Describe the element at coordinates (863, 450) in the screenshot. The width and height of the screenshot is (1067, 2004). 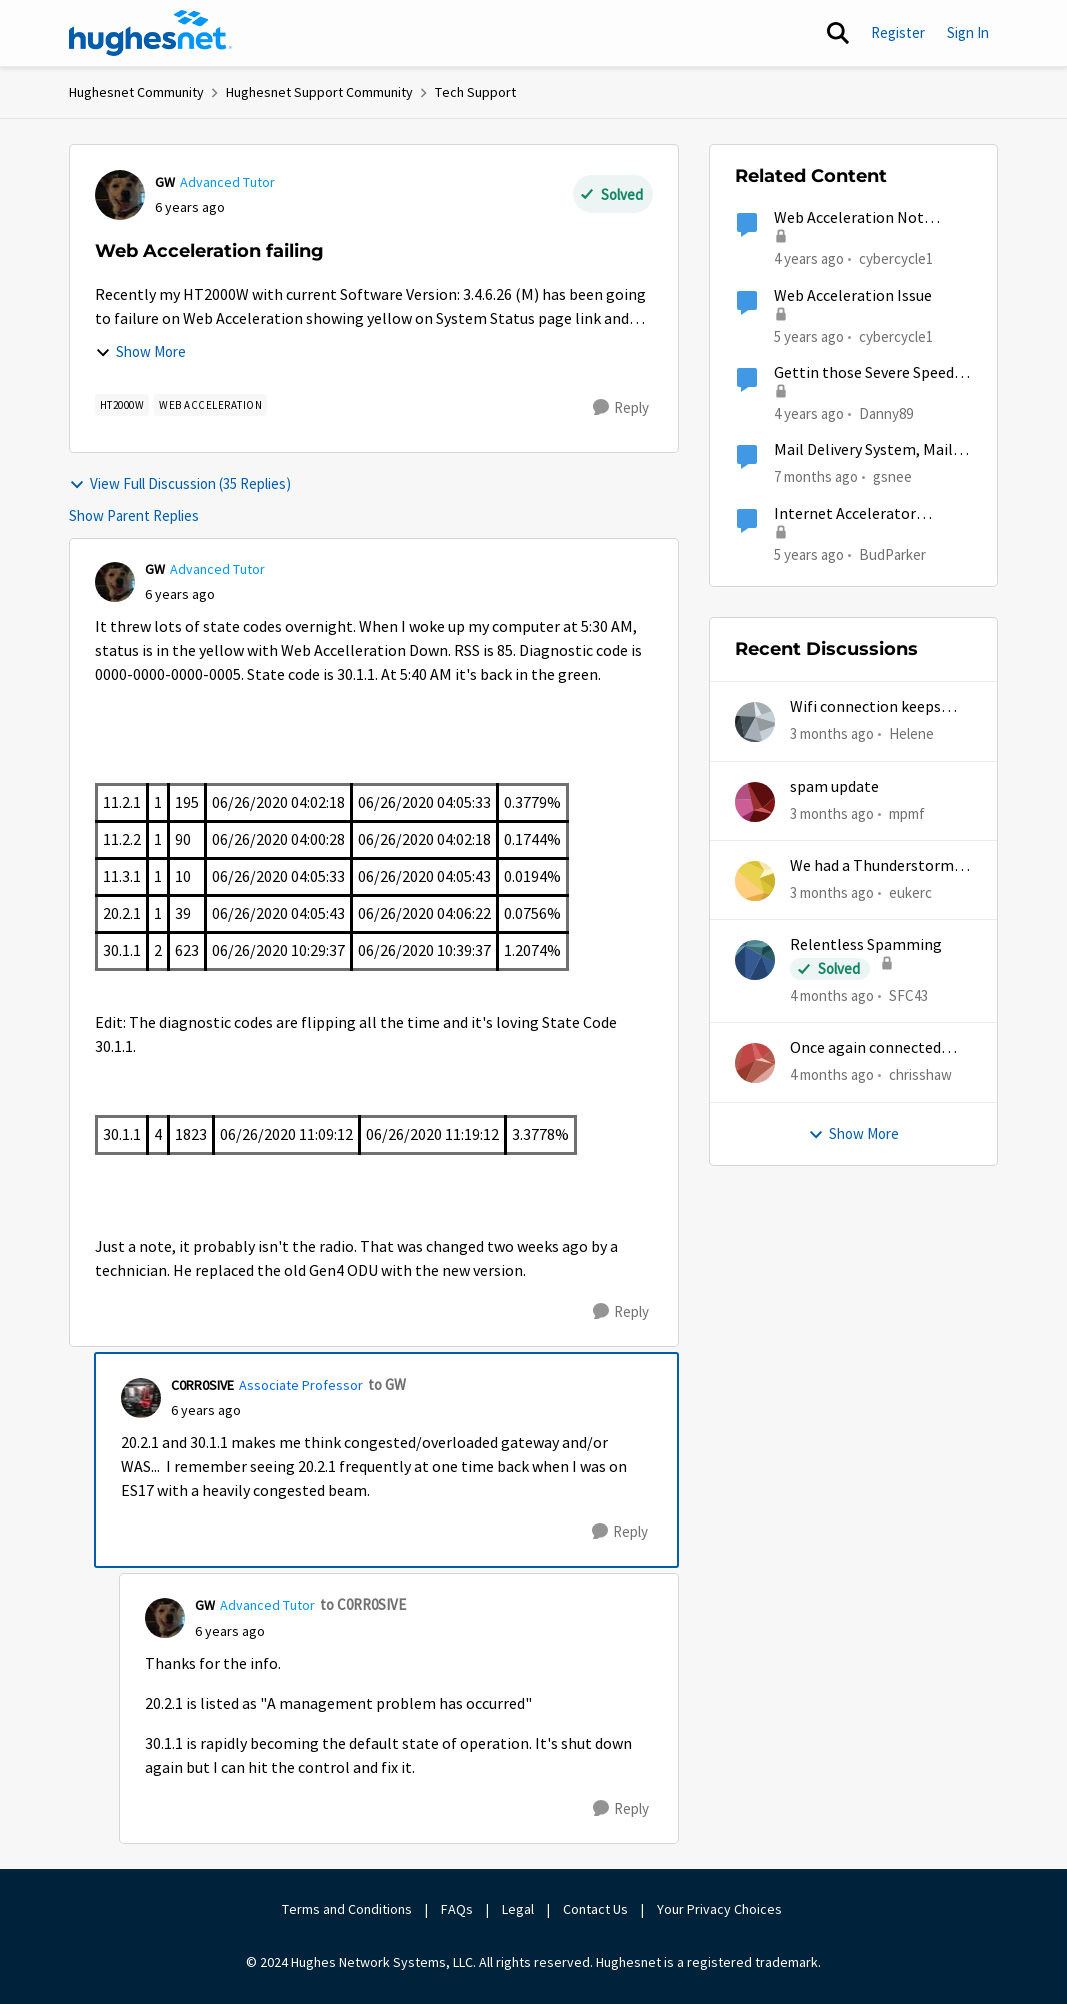
I see `Mail Delivery System, Mail delivery failed:` at that location.